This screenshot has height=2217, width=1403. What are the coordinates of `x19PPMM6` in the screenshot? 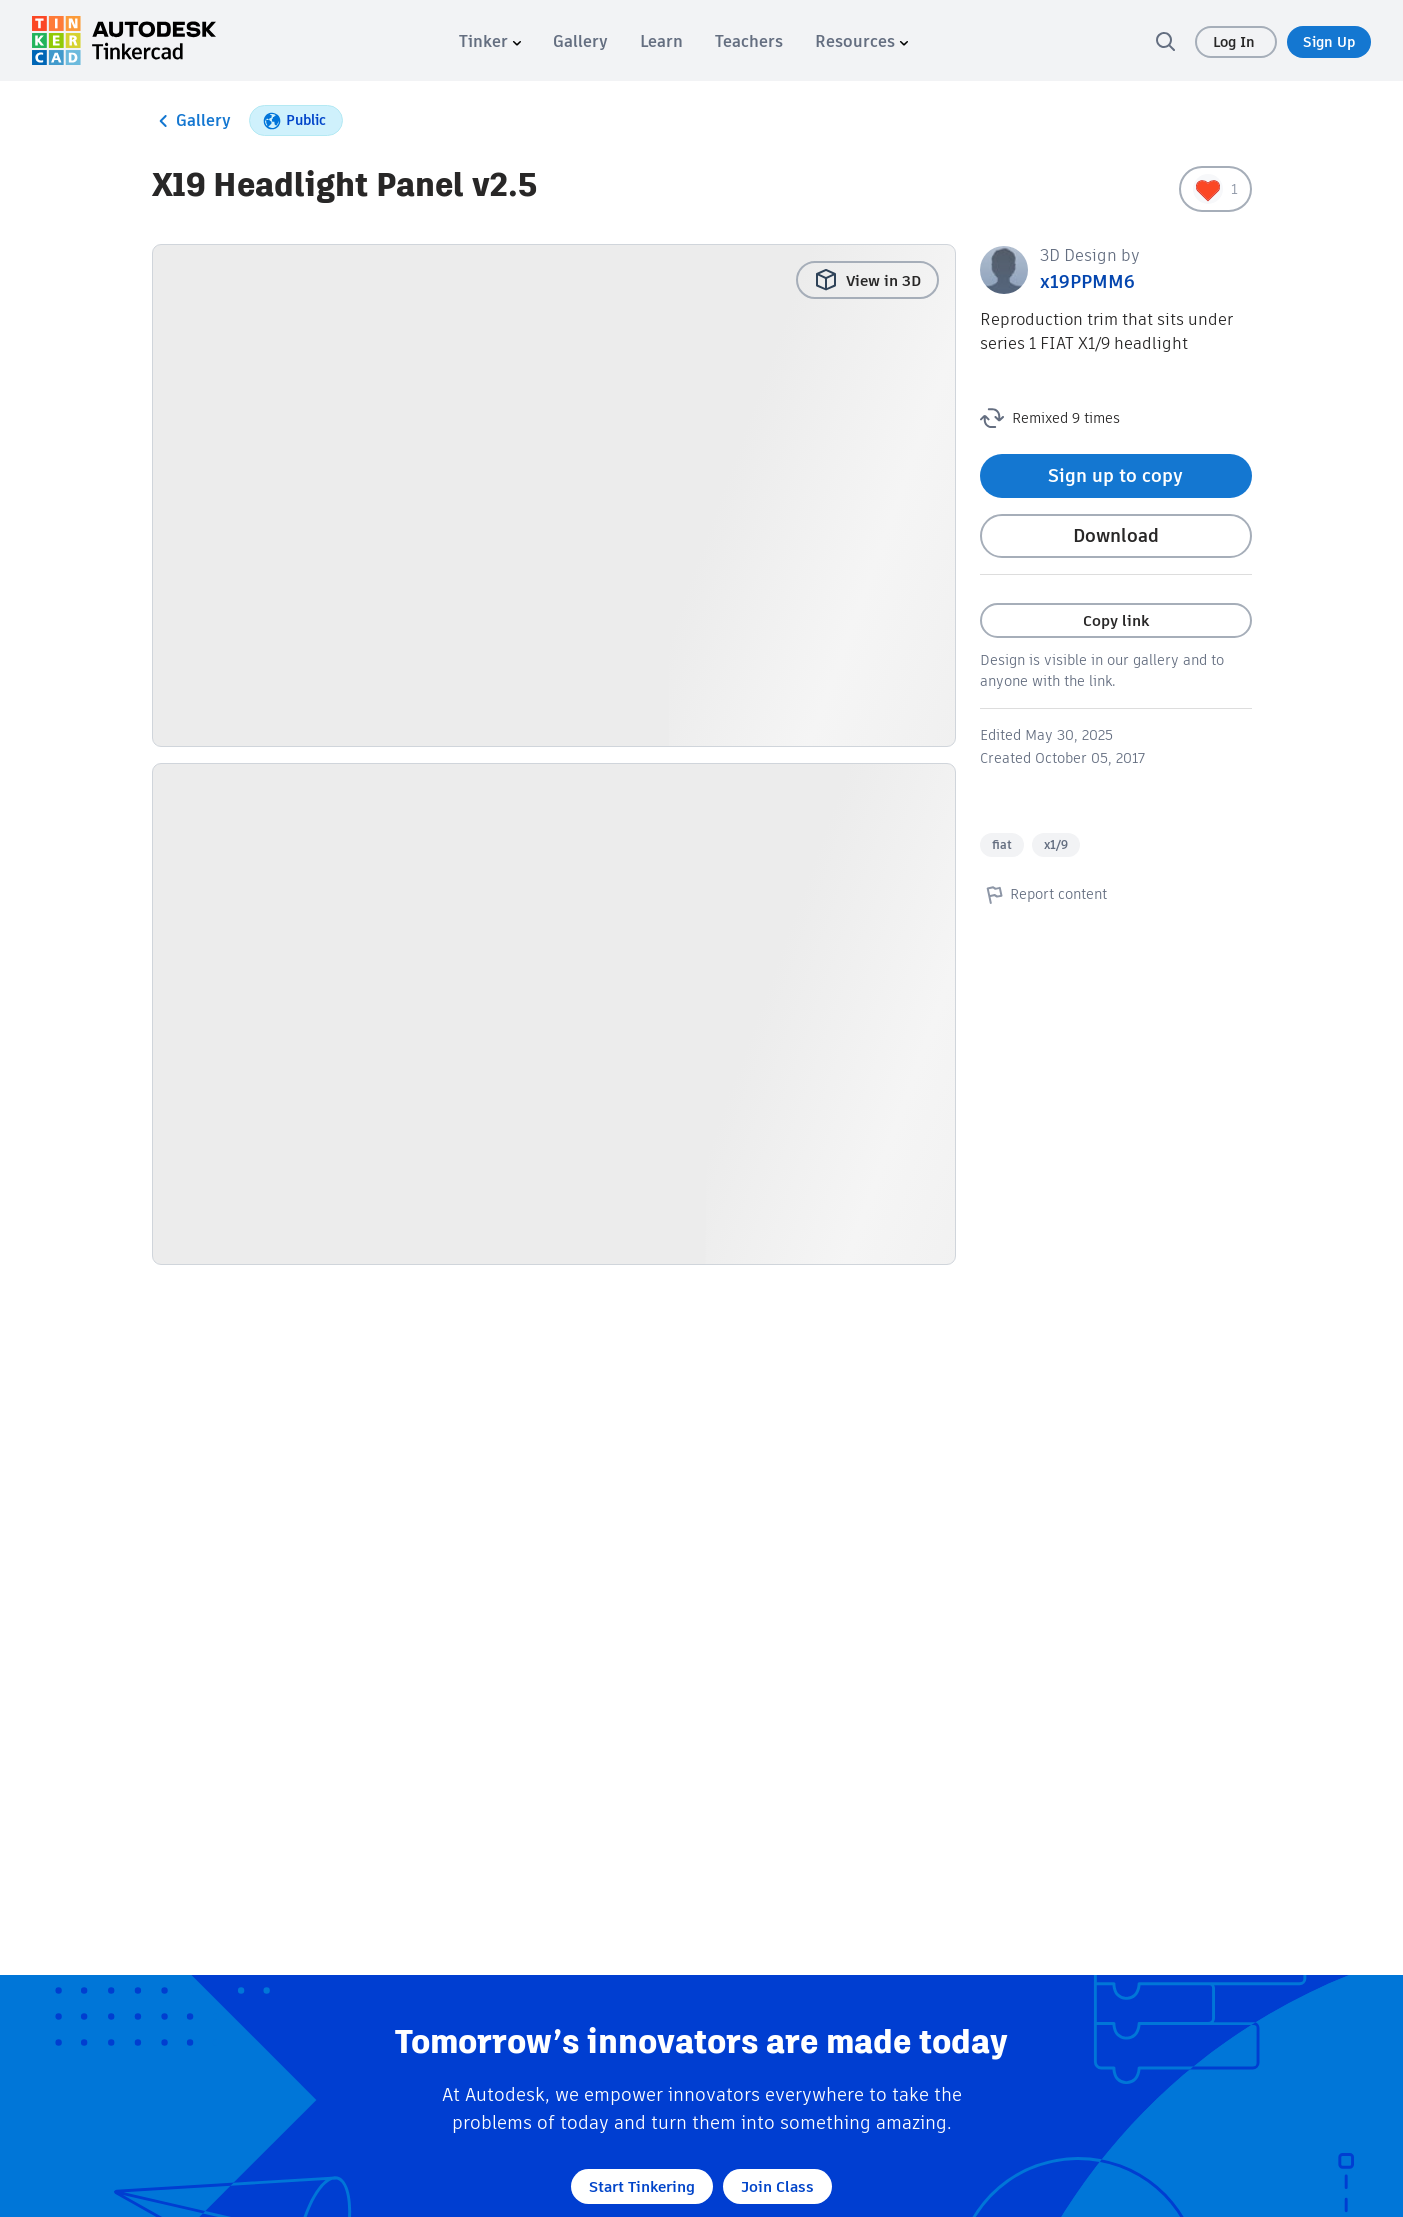 It's located at (1087, 281).